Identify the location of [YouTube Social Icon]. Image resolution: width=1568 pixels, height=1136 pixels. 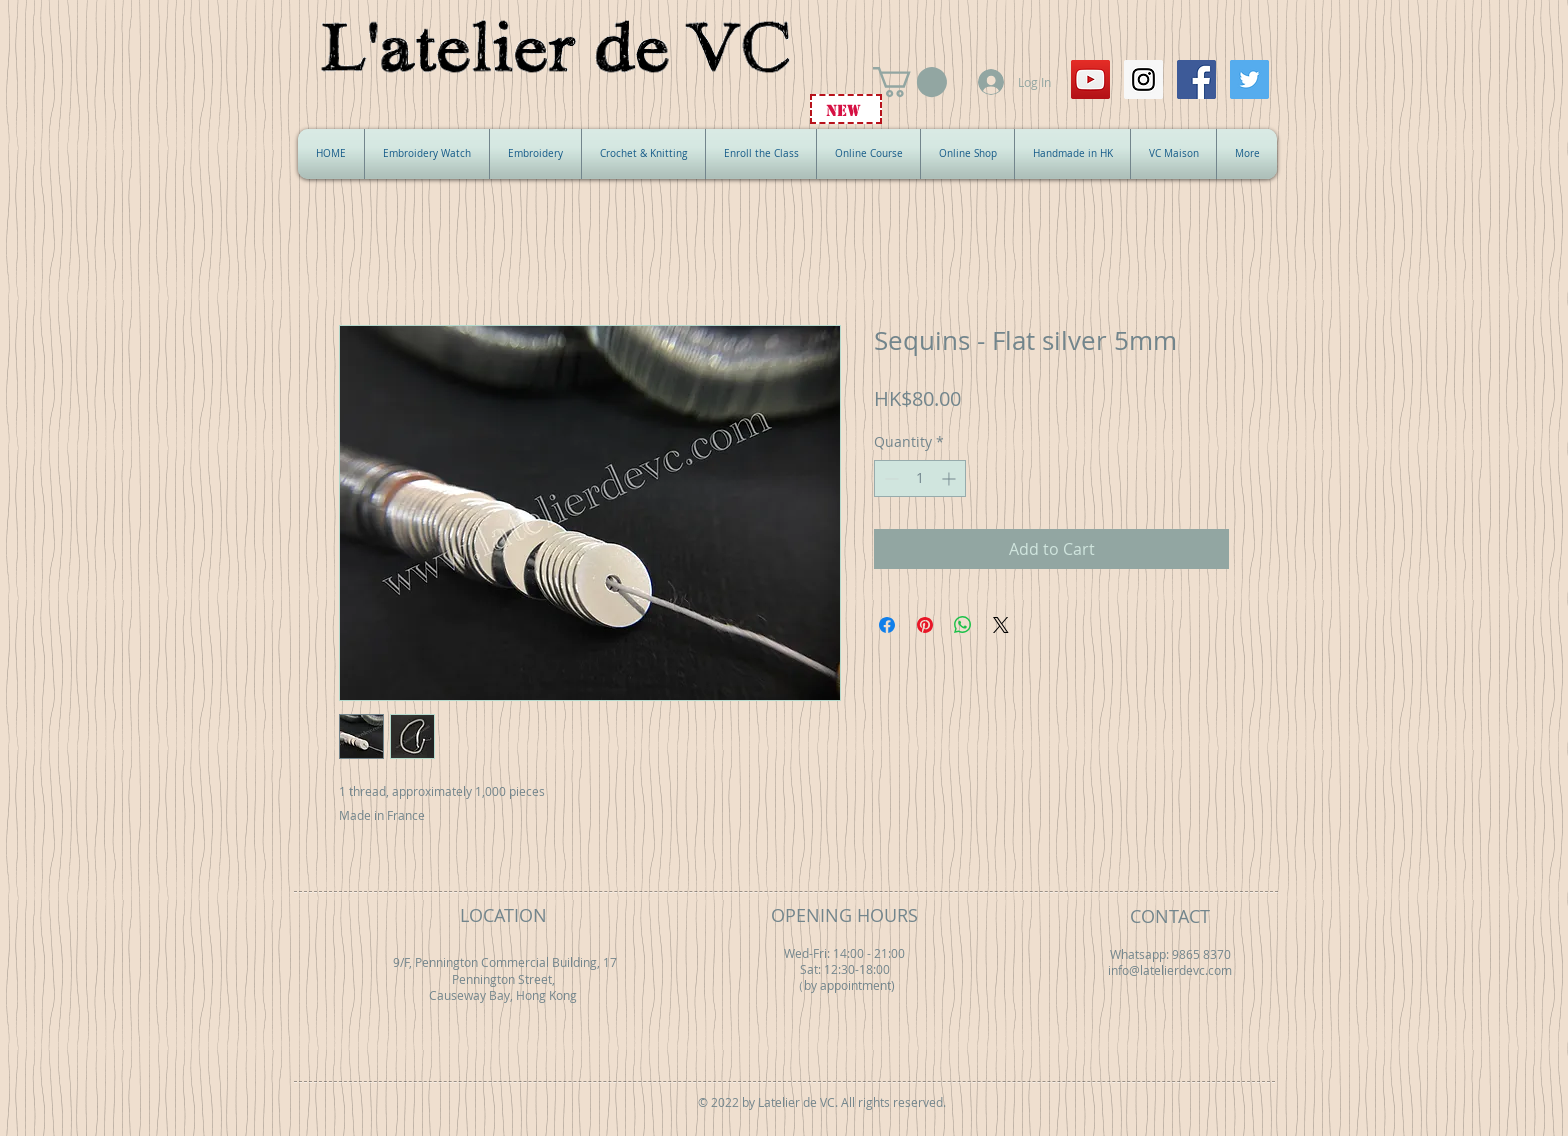
(1090, 79).